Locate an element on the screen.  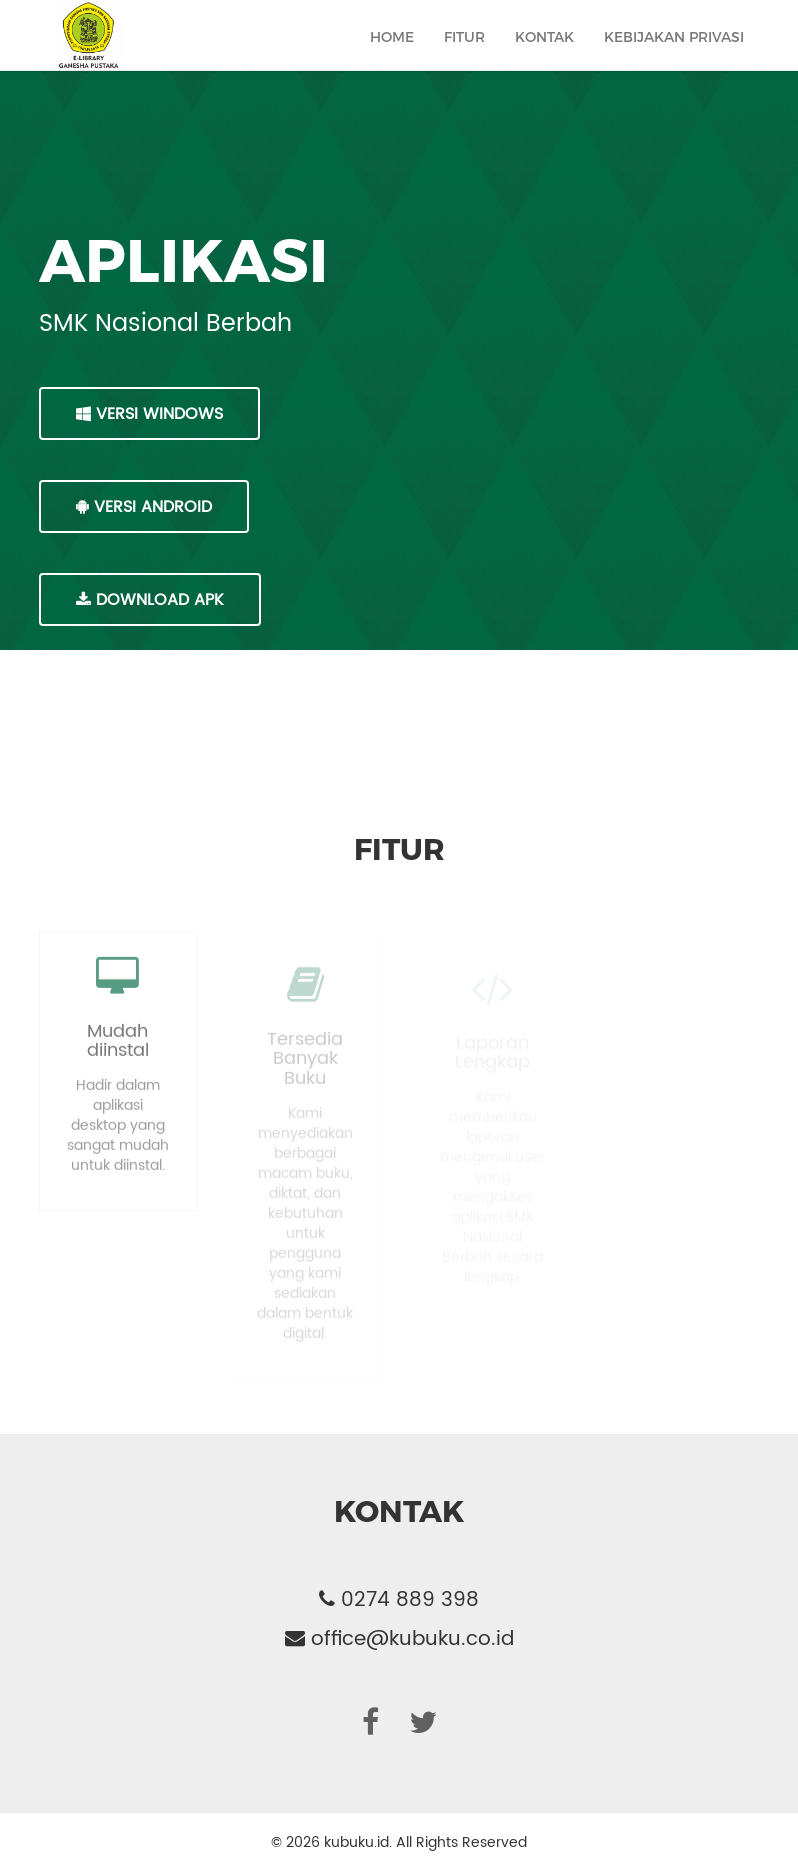
DOWNLOAD APK is located at coordinates (150, 600).